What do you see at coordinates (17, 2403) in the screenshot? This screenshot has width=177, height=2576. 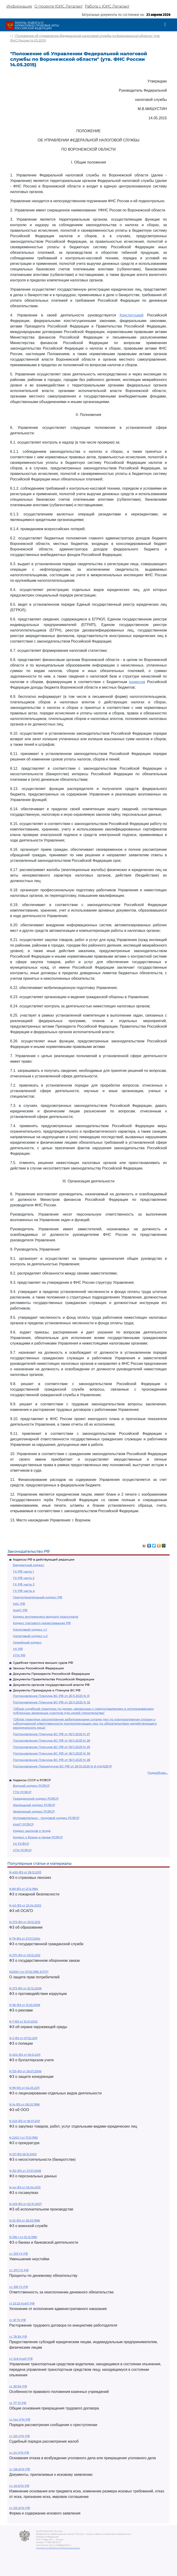 I see `ст. 77 ТК РФ` at bounding box center [17, 2403].